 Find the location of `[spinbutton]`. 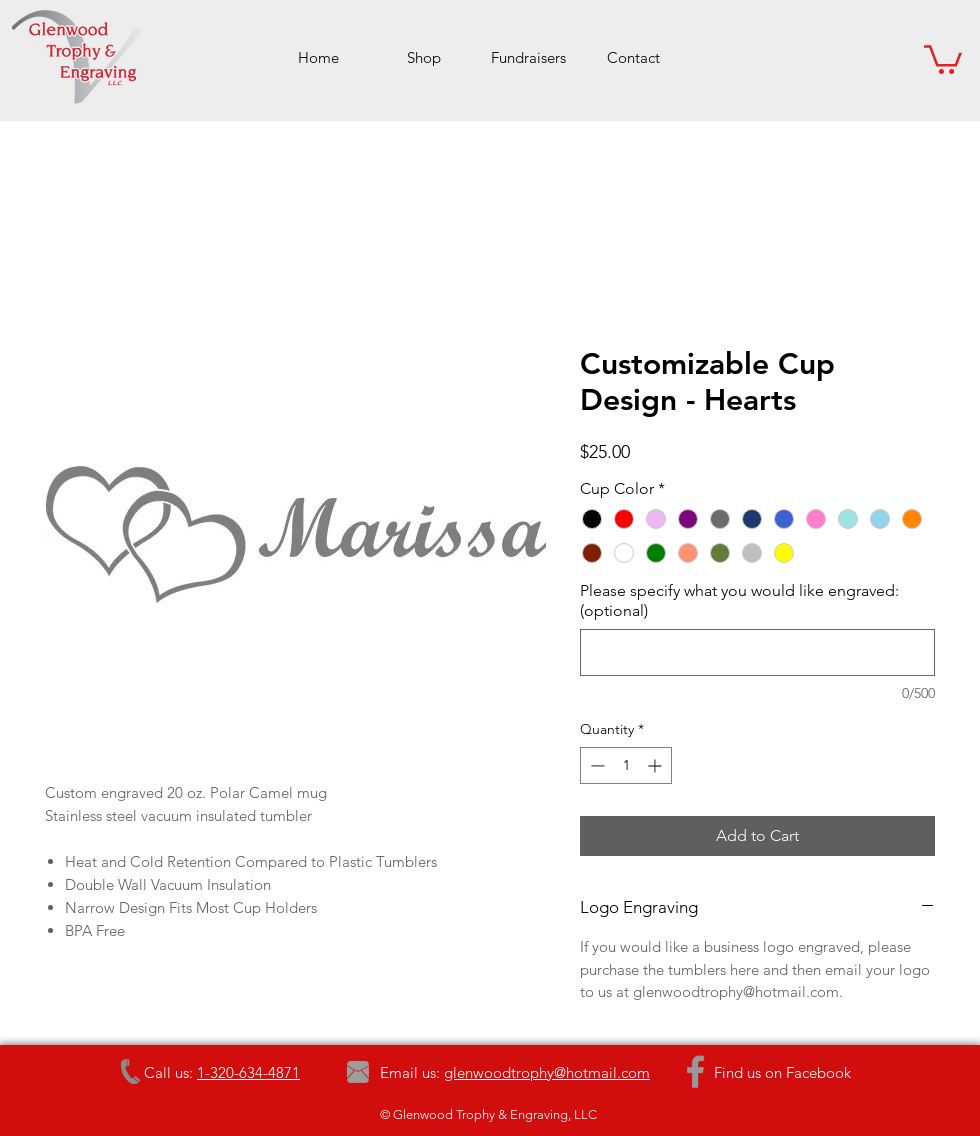

[spinbutton] is located at coordinates (626, 765).